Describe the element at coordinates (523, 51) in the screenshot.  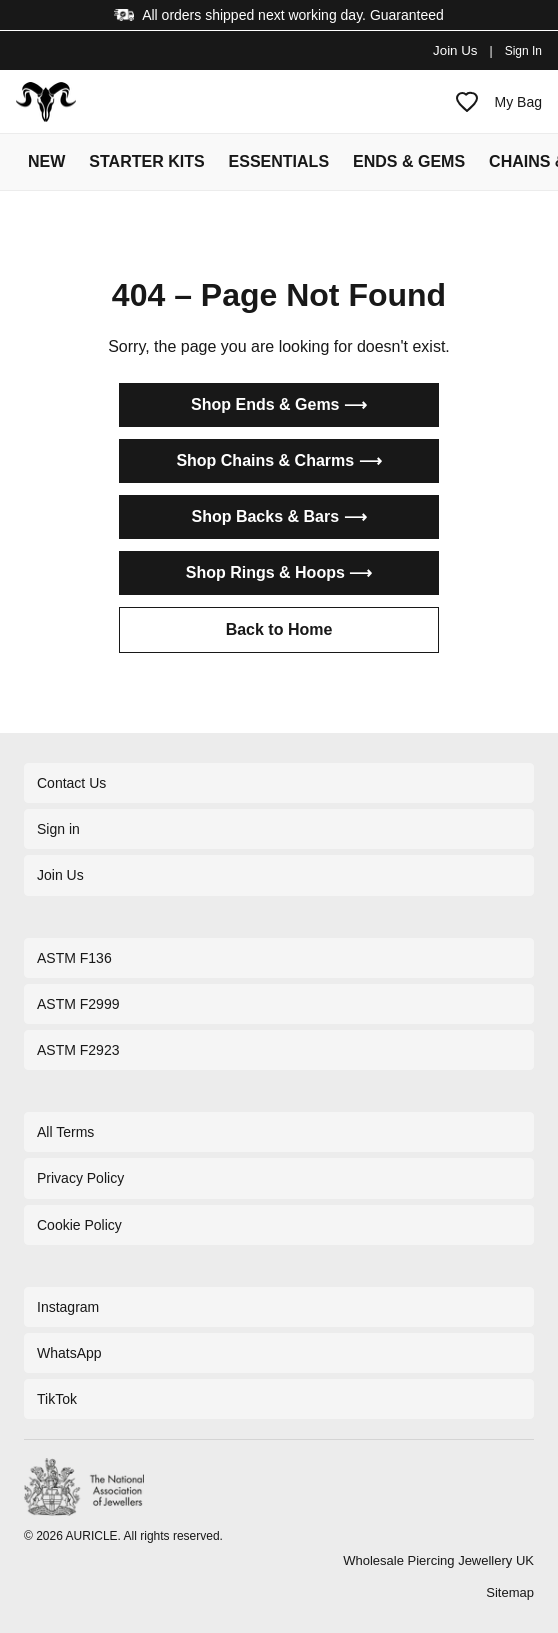
I see `Sign In` at that location.